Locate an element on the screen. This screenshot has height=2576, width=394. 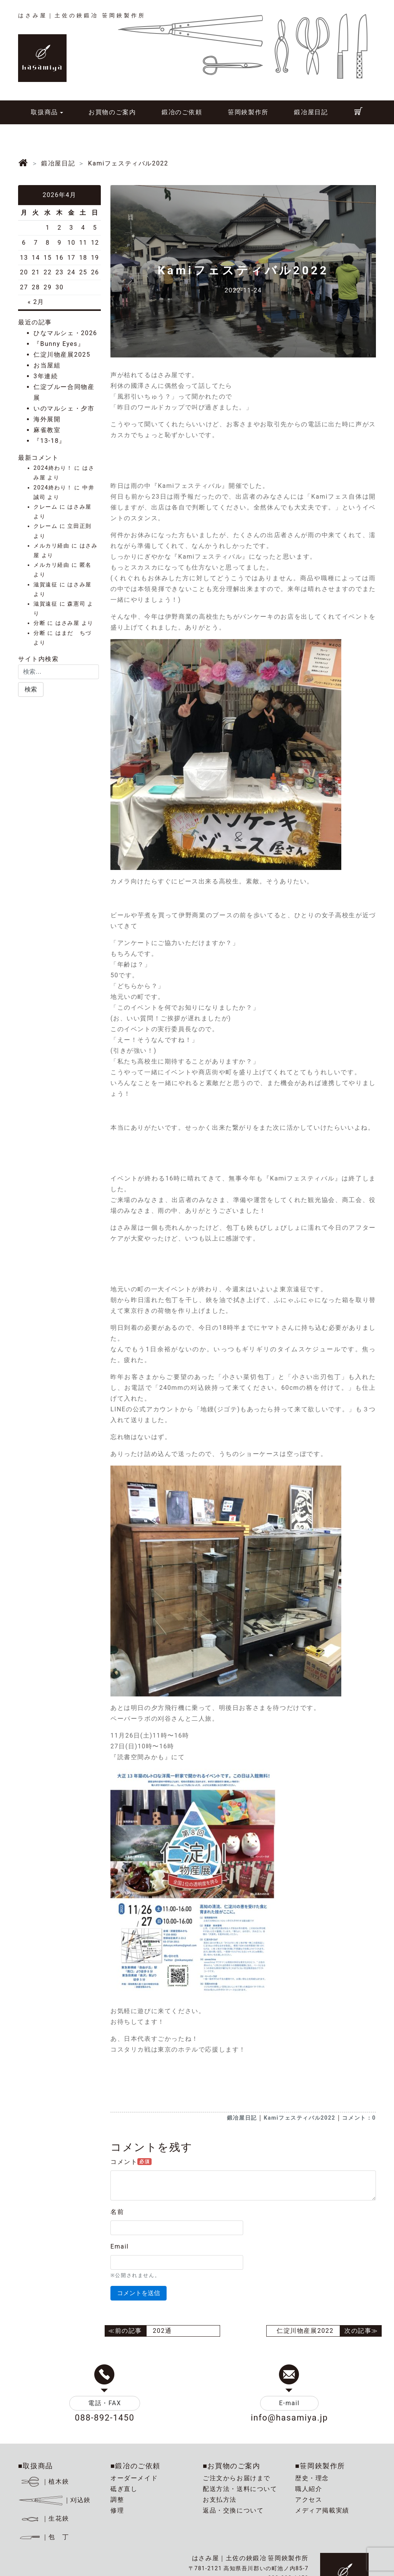
お支払方法 is located at coordinates (220, 2499).